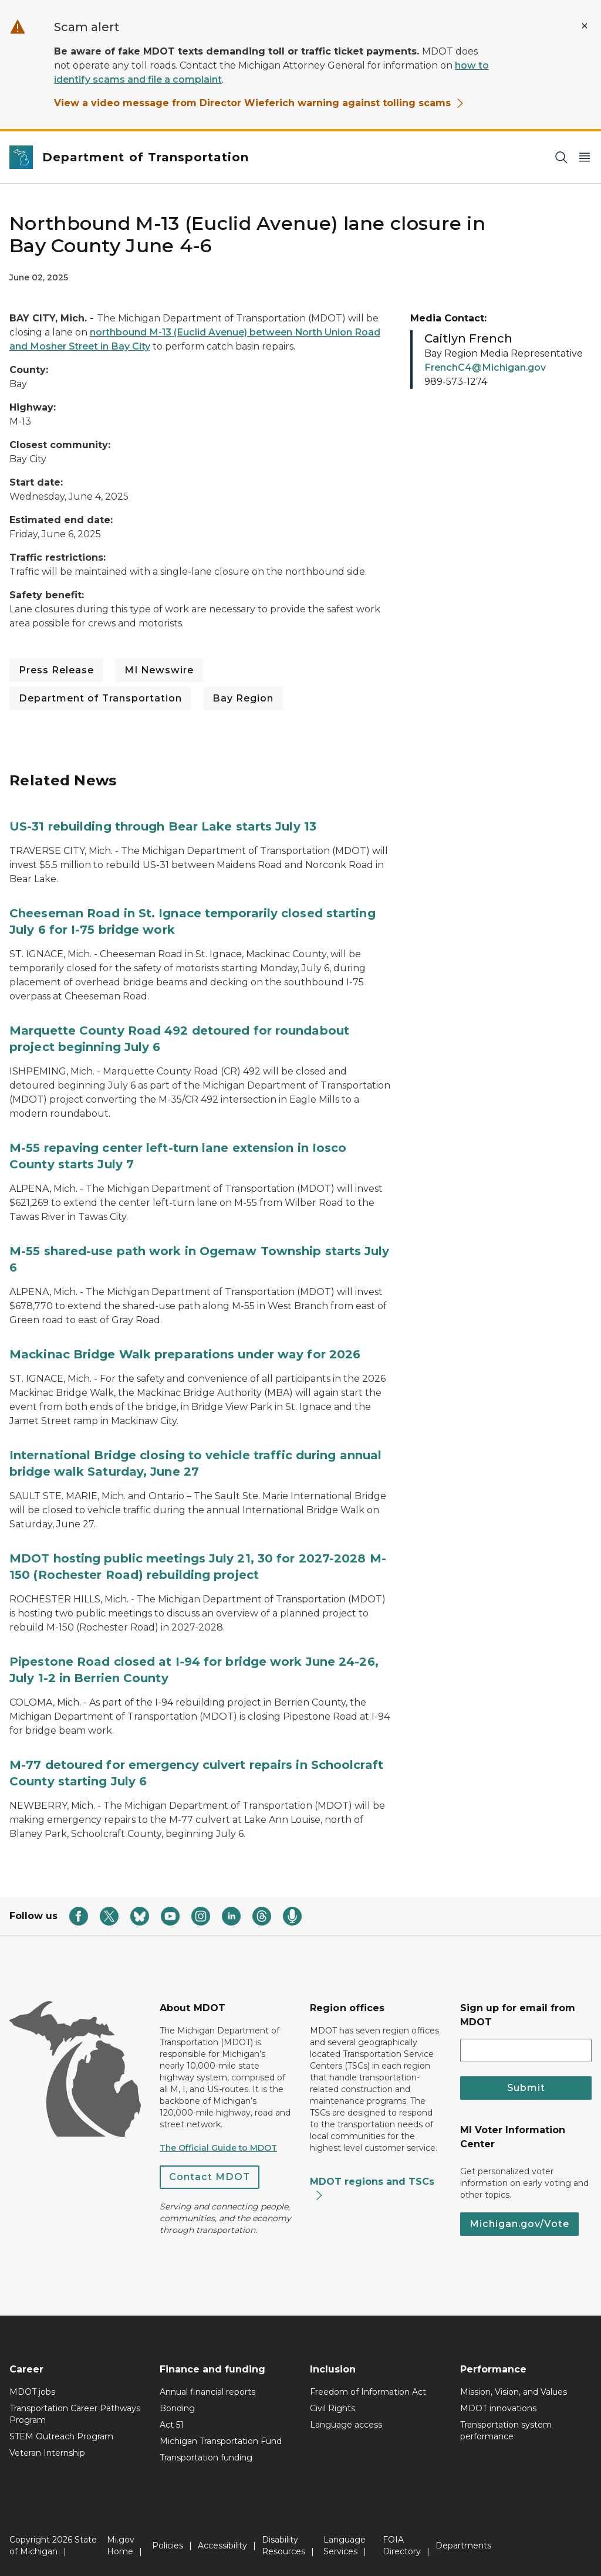  I want to click on Bonding, so click(177, 2408).